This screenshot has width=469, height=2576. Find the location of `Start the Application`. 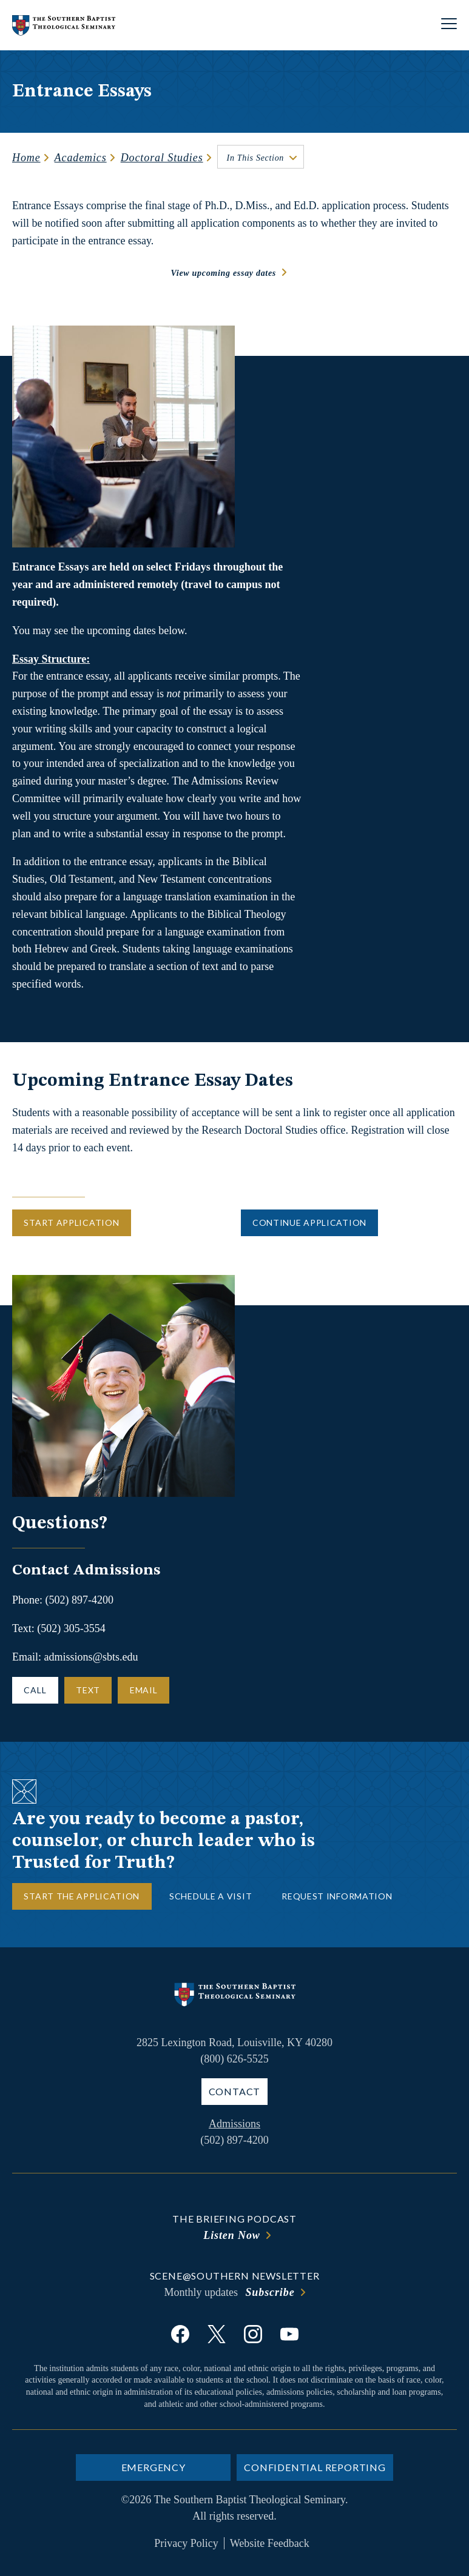

Start the Application is located at coordinates (82, 1896).